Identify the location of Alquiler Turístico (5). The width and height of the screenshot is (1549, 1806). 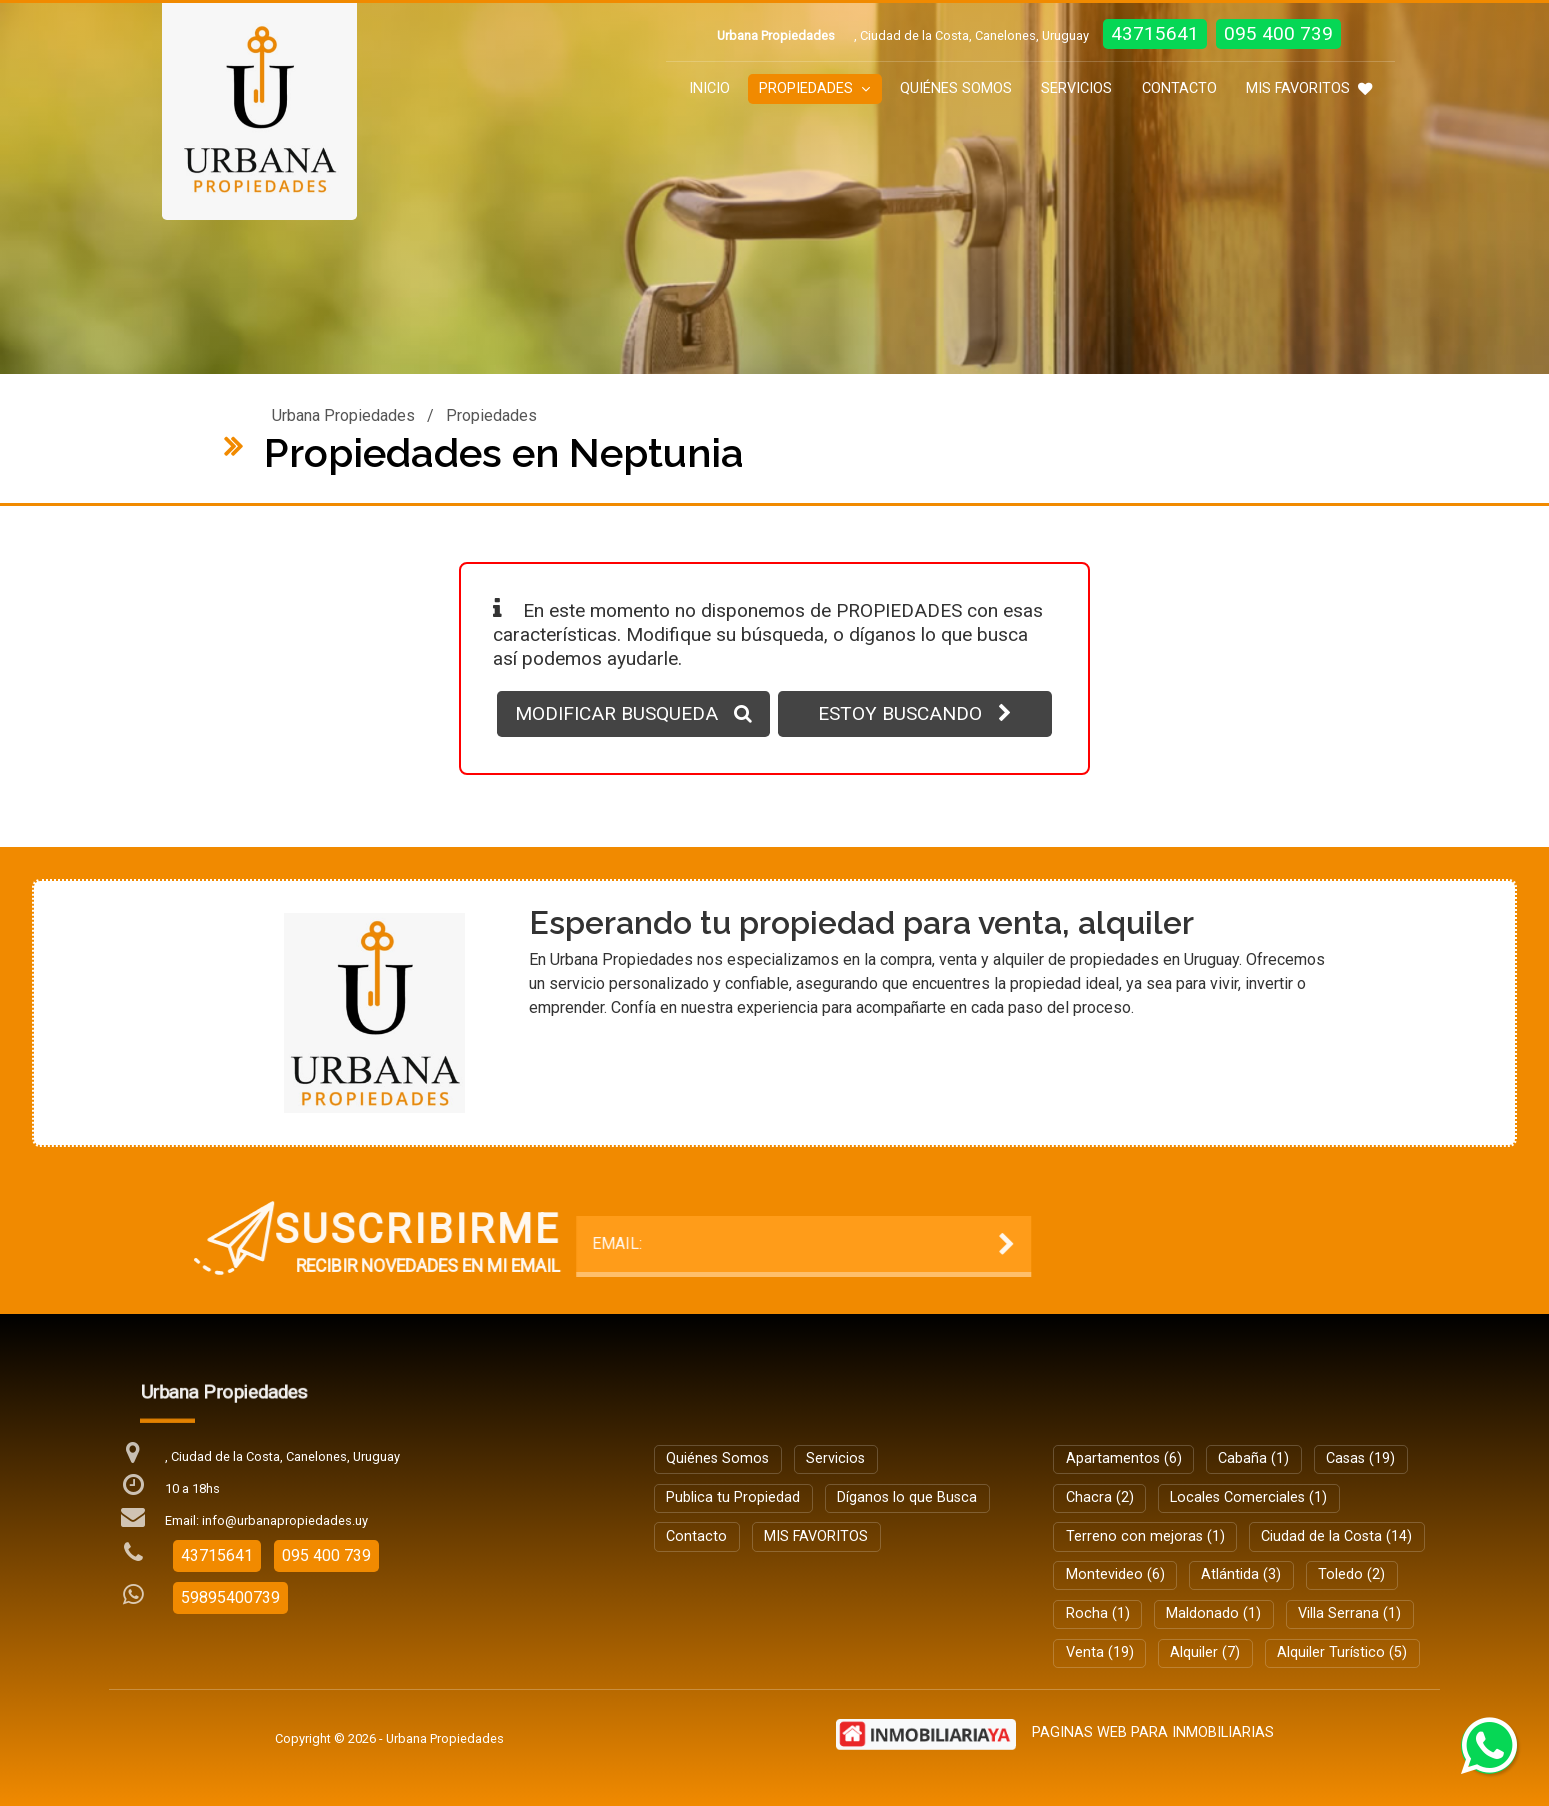
(1342, 1652).